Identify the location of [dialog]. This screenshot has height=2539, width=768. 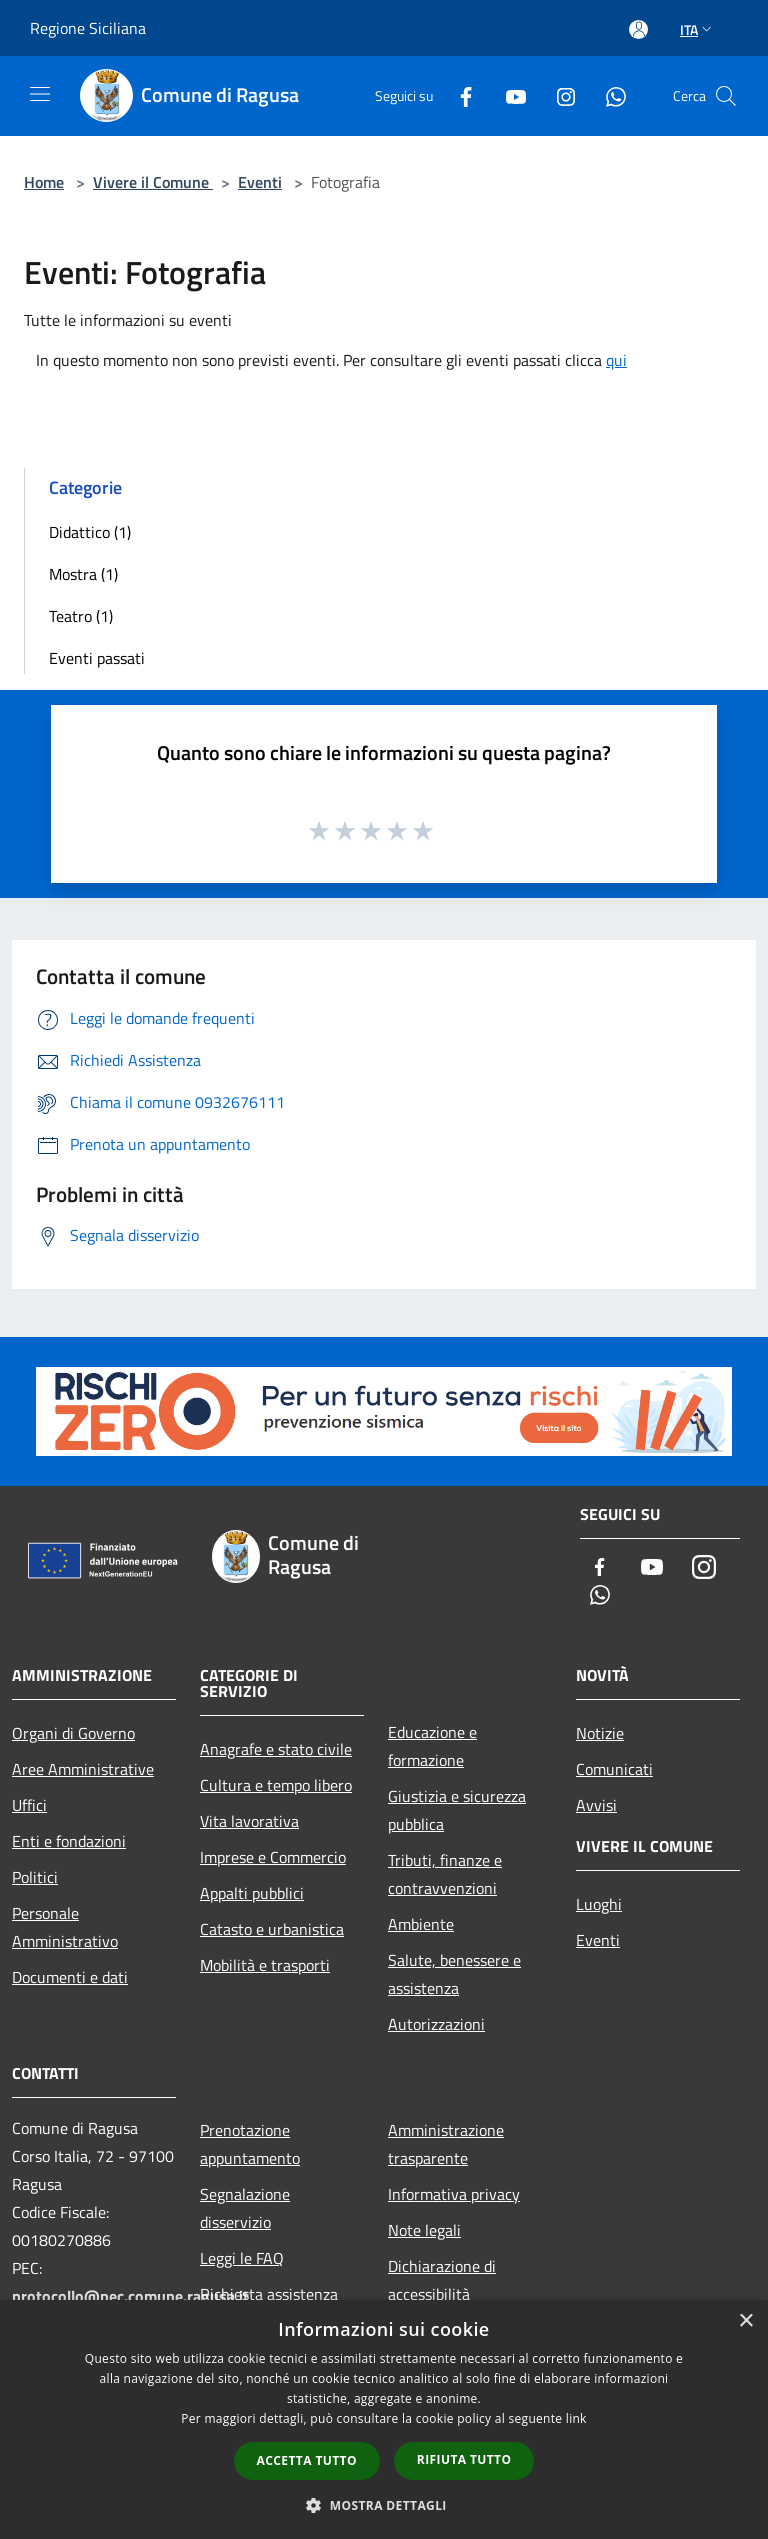
(384, 2419).